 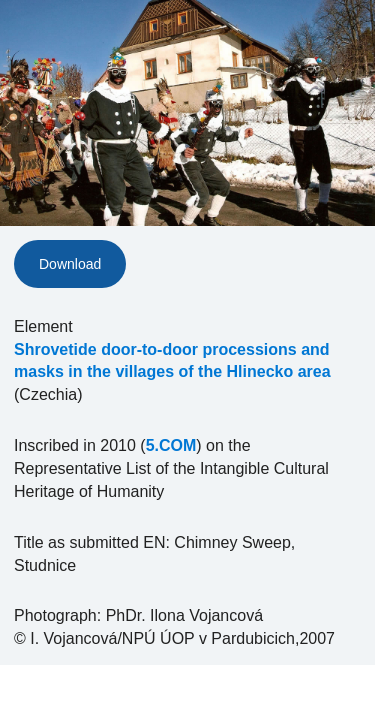 What do you see at coordinates (70, 264) in the screenshot?
I see `Download` at bounding box center [70, 264].